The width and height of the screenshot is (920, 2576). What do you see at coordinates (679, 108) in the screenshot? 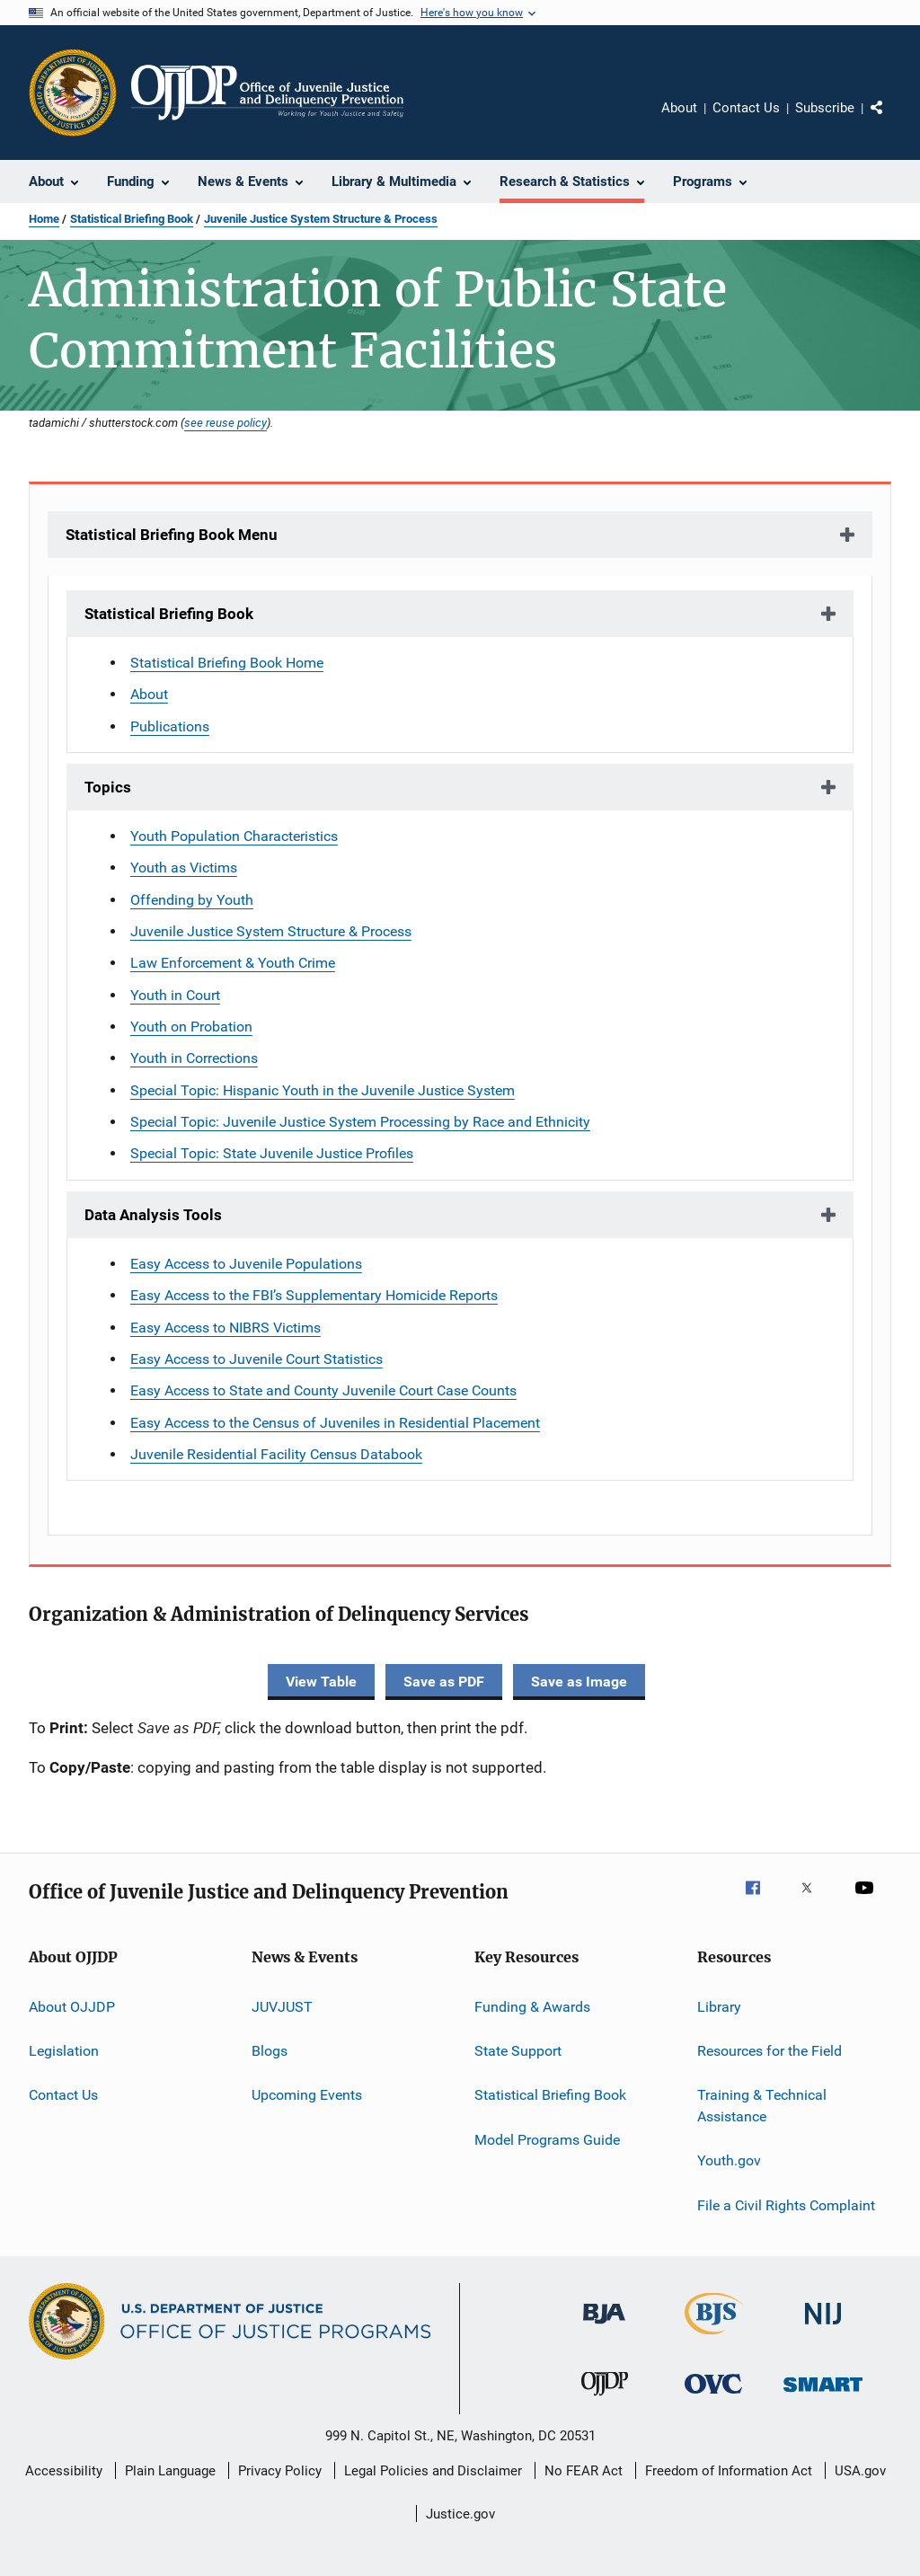
I see `About` at bounding box center [679, 108].